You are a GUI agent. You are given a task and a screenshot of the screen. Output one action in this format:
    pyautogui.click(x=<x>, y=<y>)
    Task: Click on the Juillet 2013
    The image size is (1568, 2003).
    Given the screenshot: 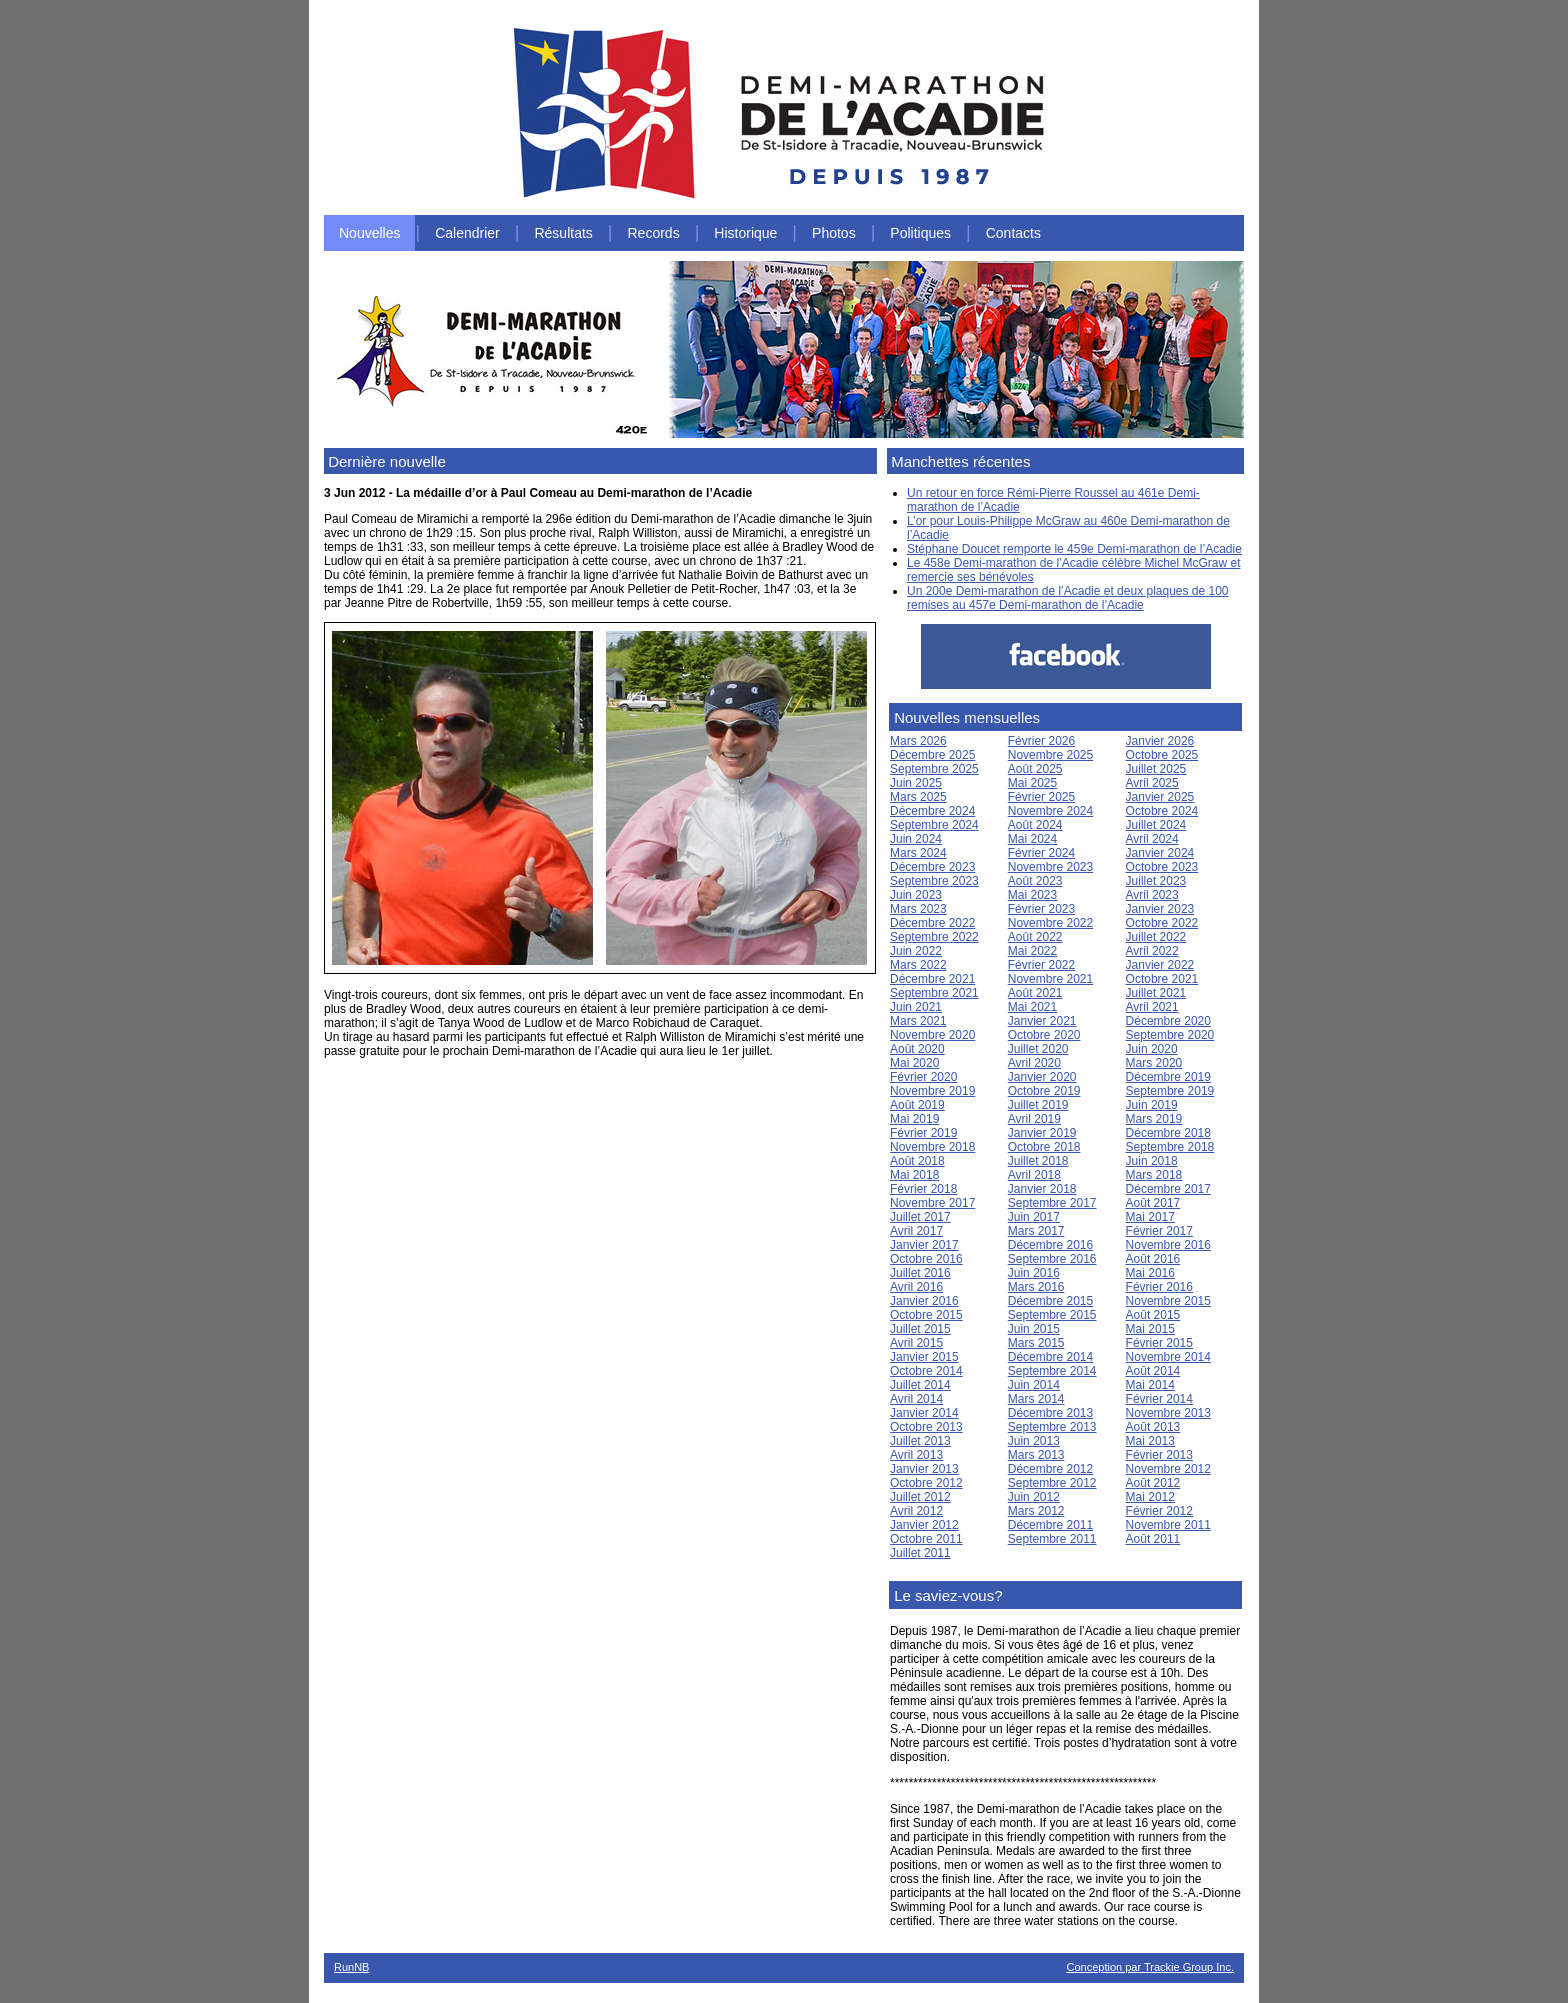 What is the action you would take?
    pyautogui.click(x=920, y=1441)
    